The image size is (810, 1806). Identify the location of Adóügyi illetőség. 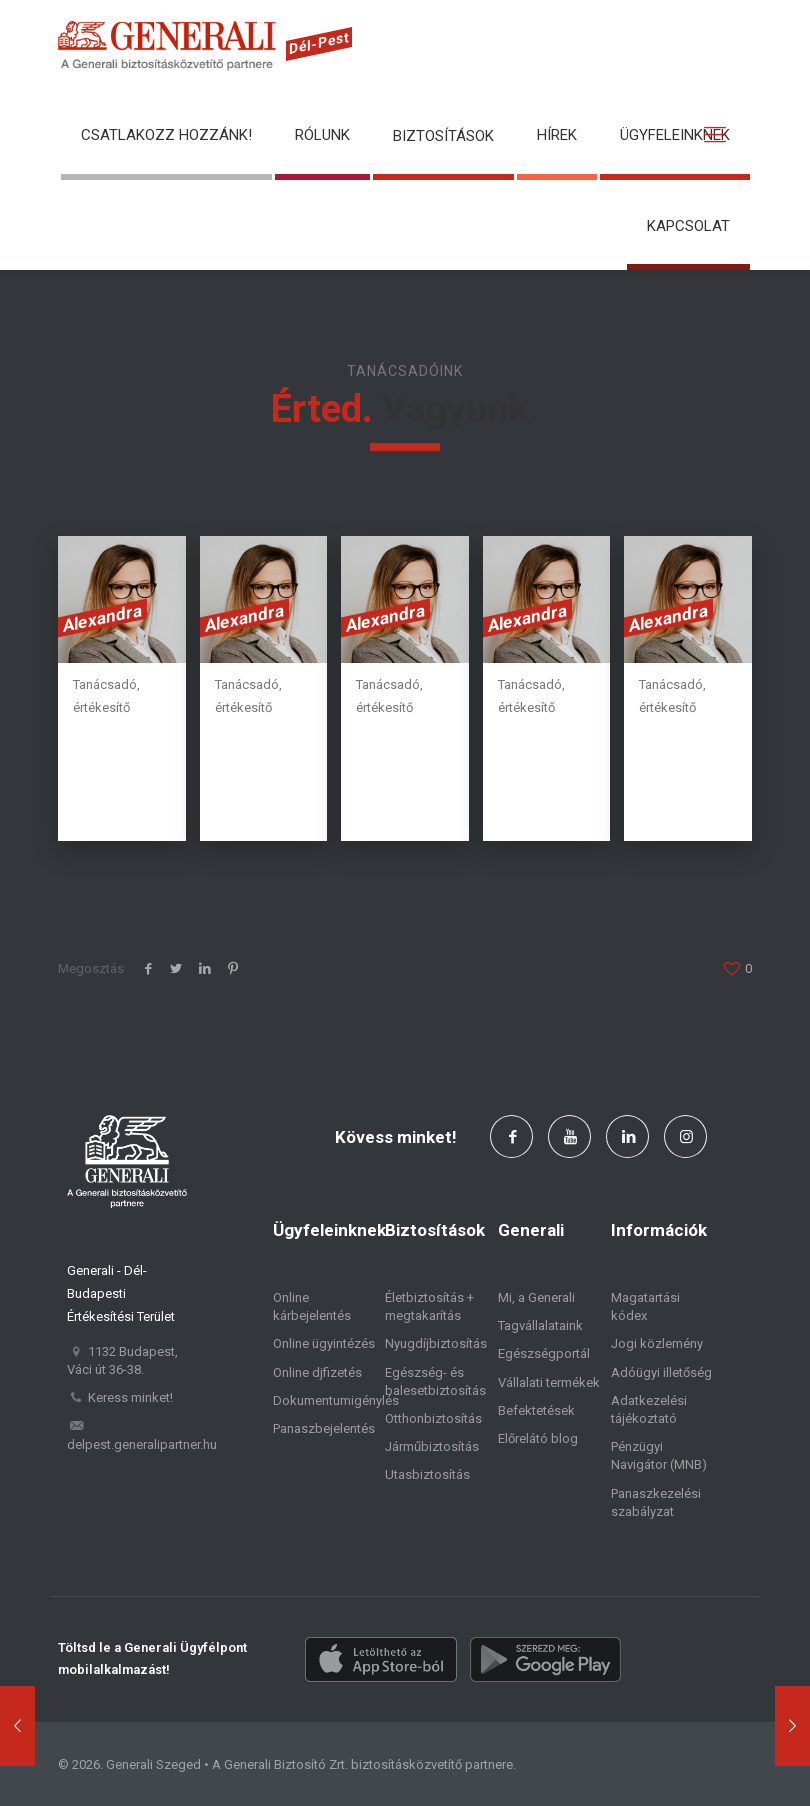
(661, 1372).